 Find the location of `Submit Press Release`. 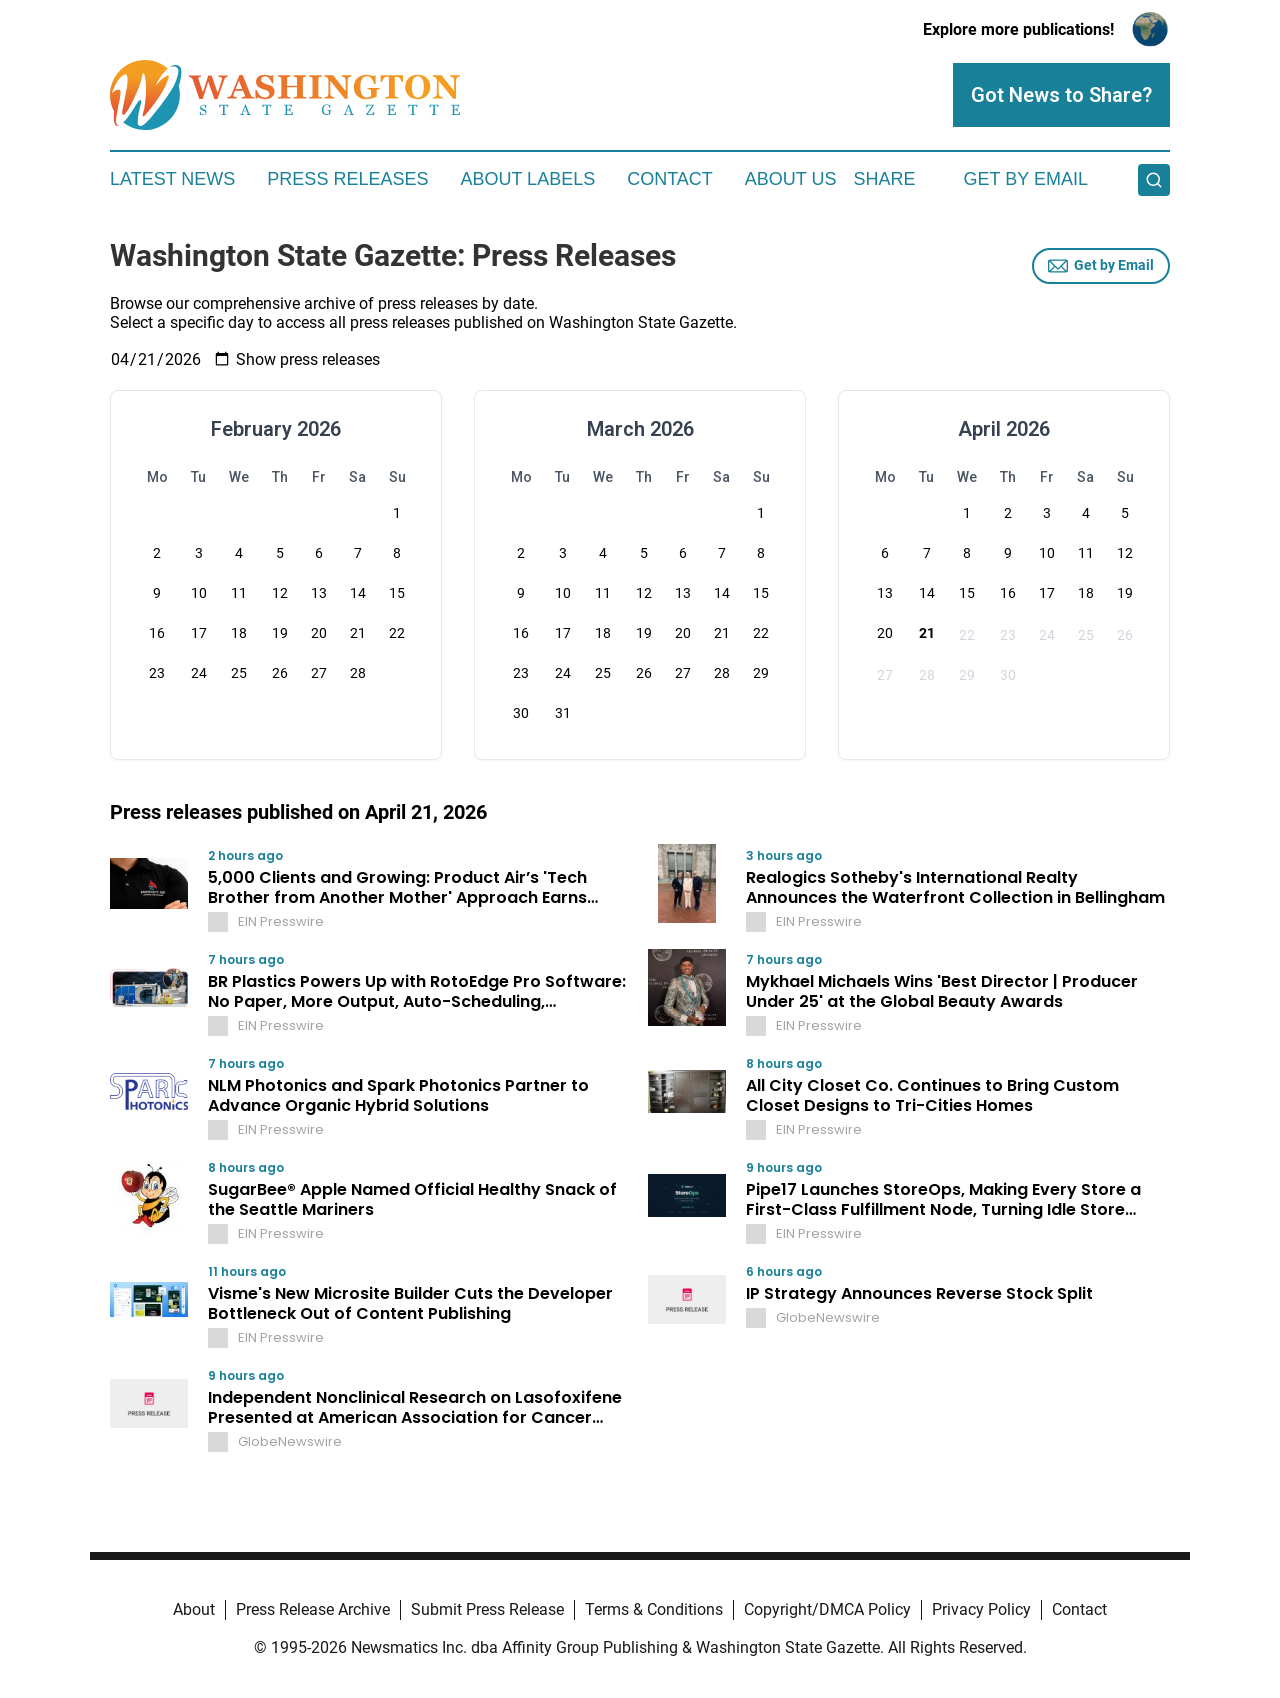

Submit Press Release is located at coordinates (487, 1609).